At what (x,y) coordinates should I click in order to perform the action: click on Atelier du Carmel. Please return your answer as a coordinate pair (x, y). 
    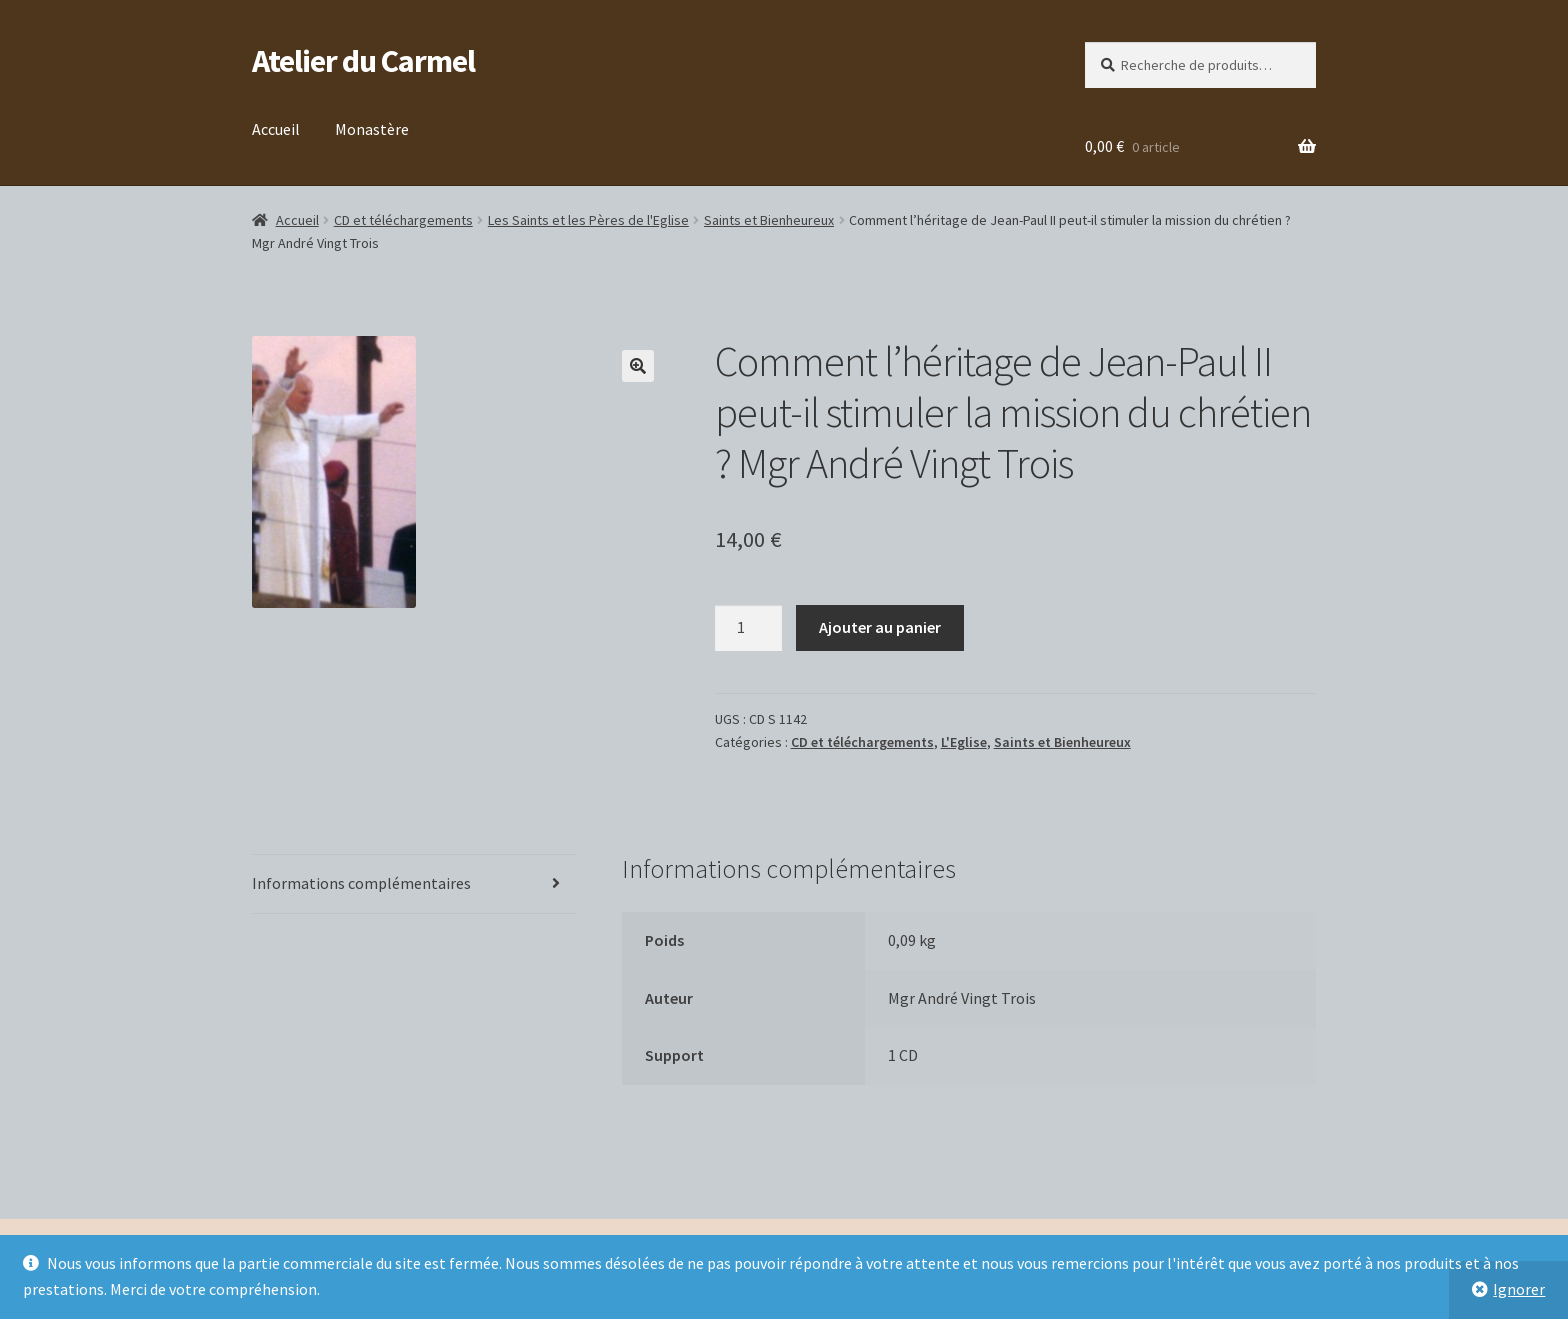
    Looking at the image, I should click on (363, 61).